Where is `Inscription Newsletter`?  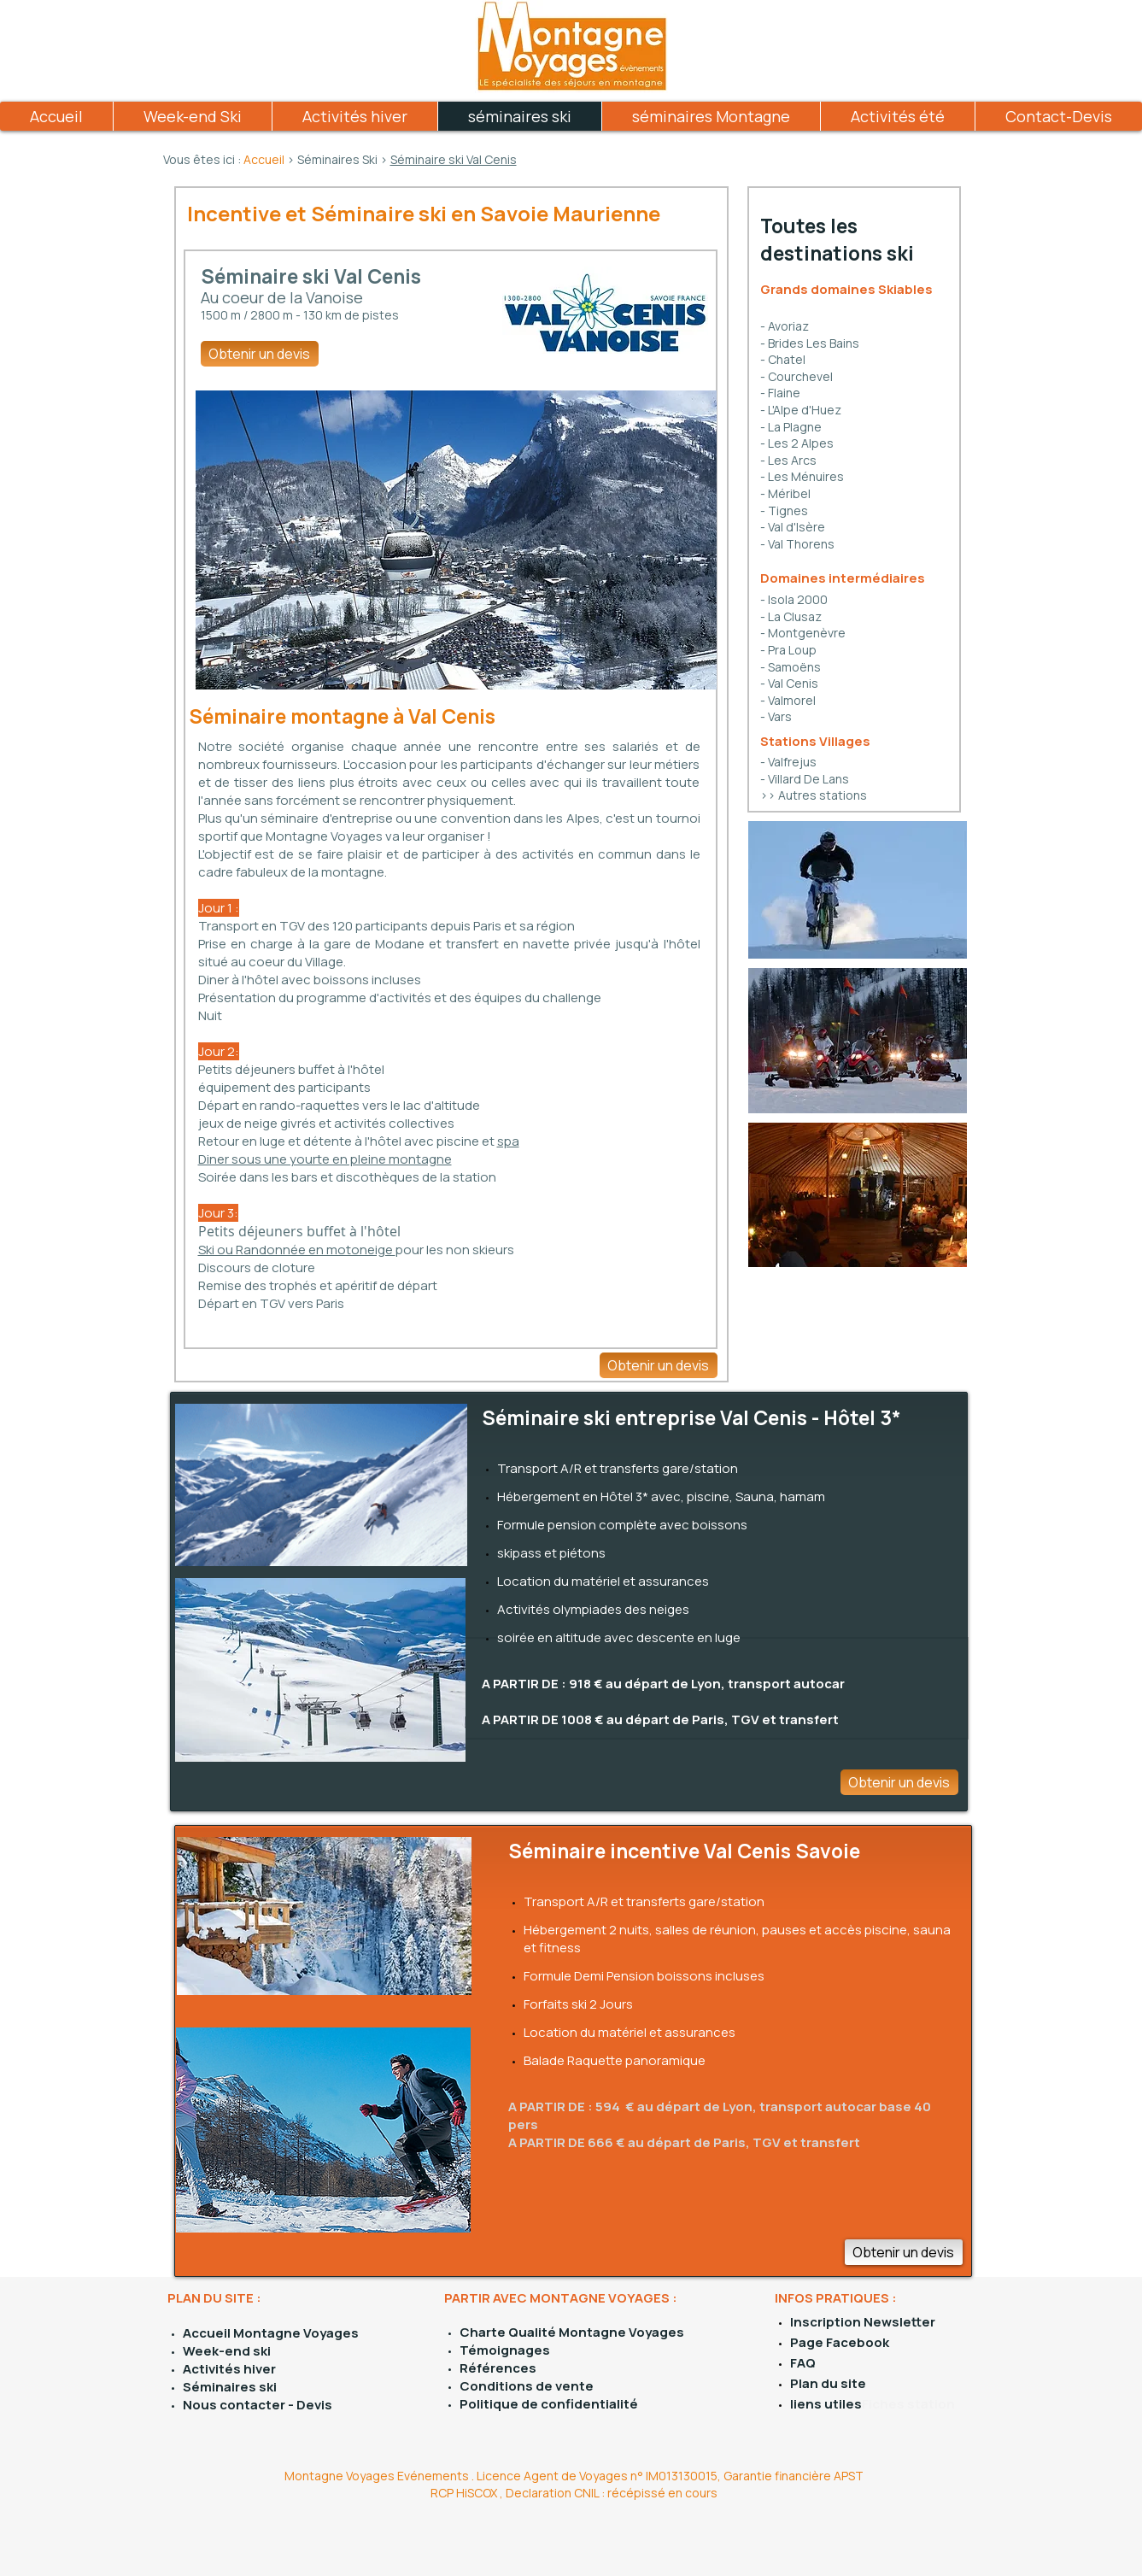 Inscription Newsletter is located at coordinates (862, 2322).